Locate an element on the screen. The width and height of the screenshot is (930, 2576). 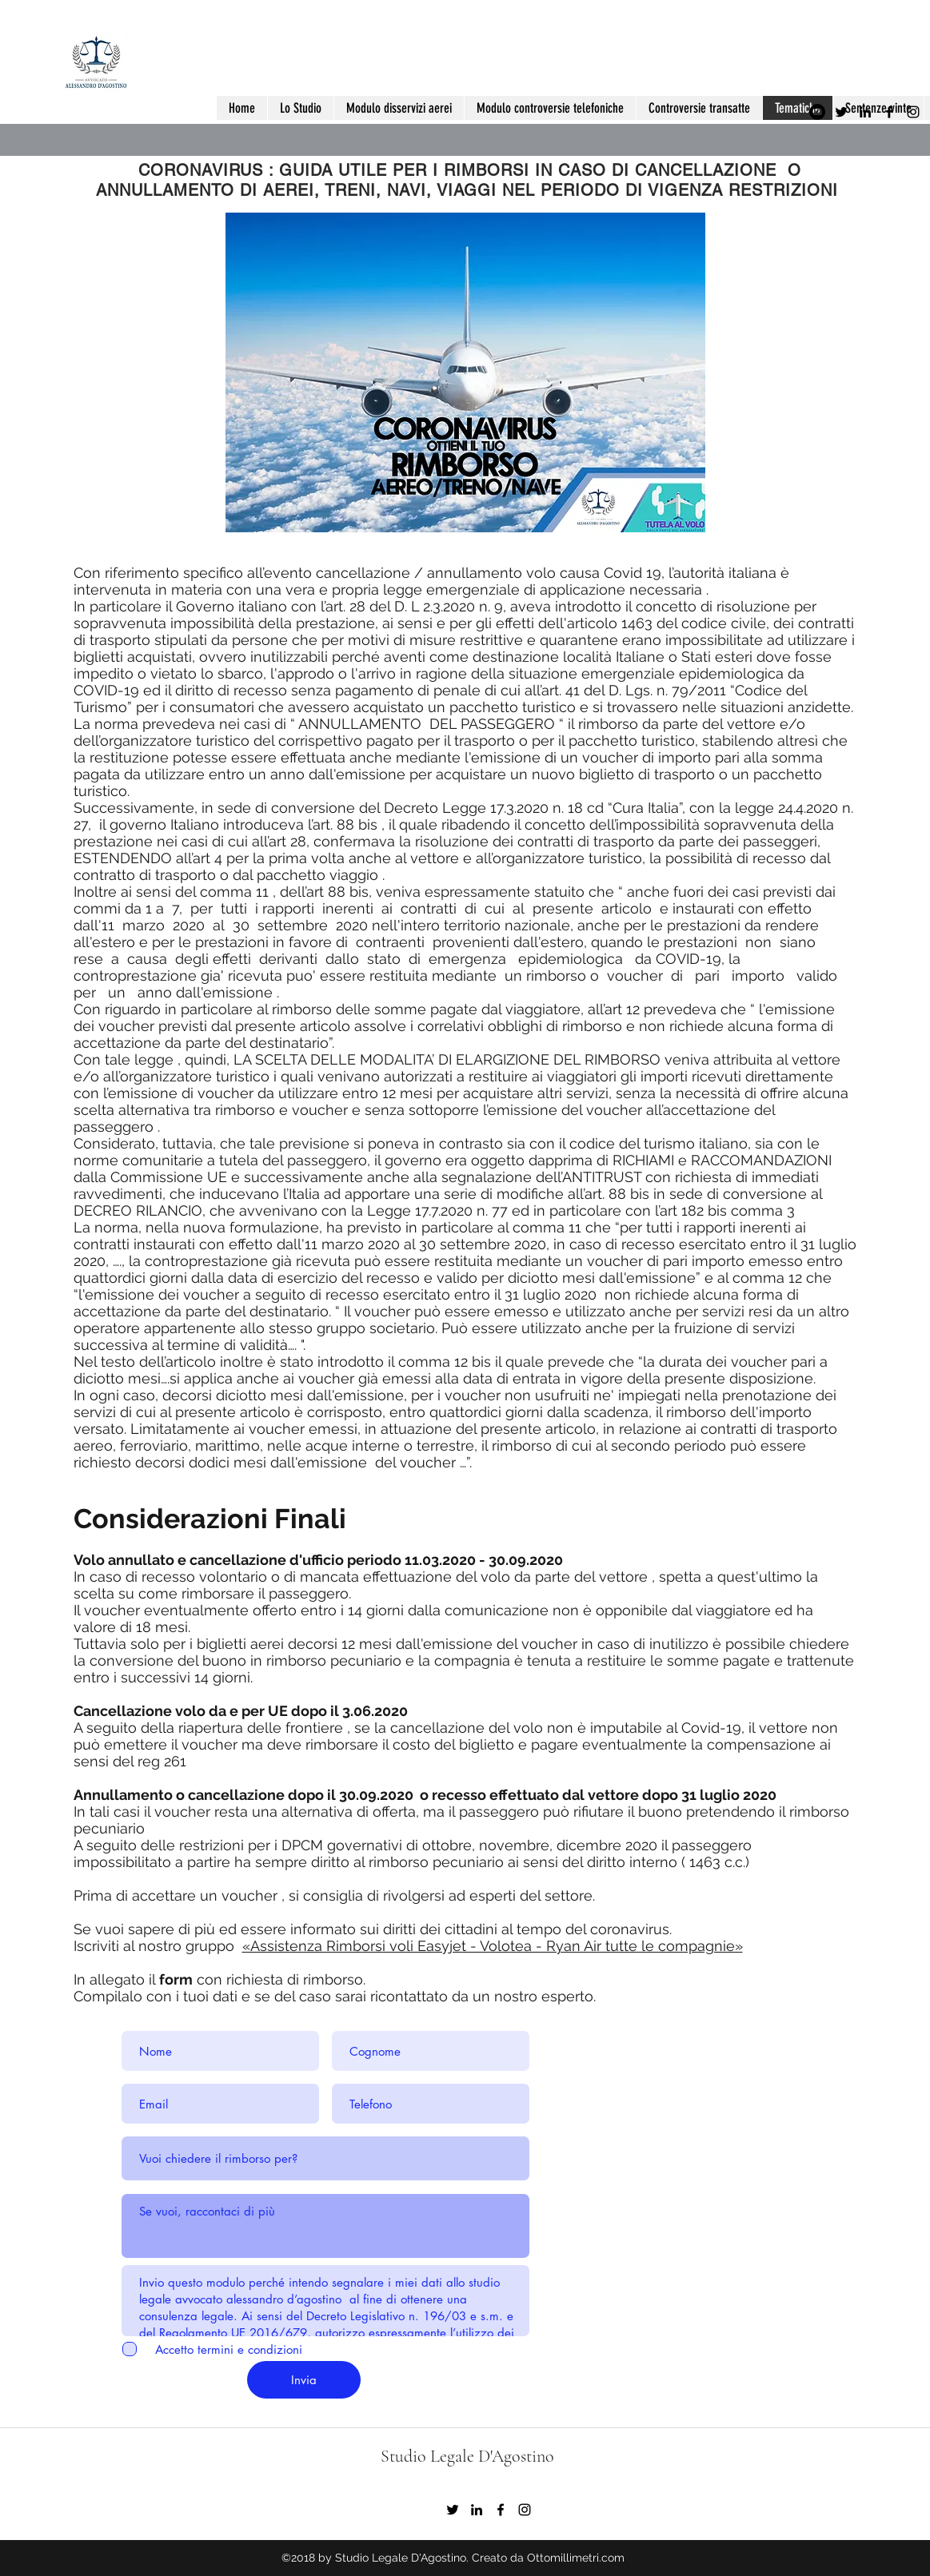
[facebook] is located at coordinates (889, 112).